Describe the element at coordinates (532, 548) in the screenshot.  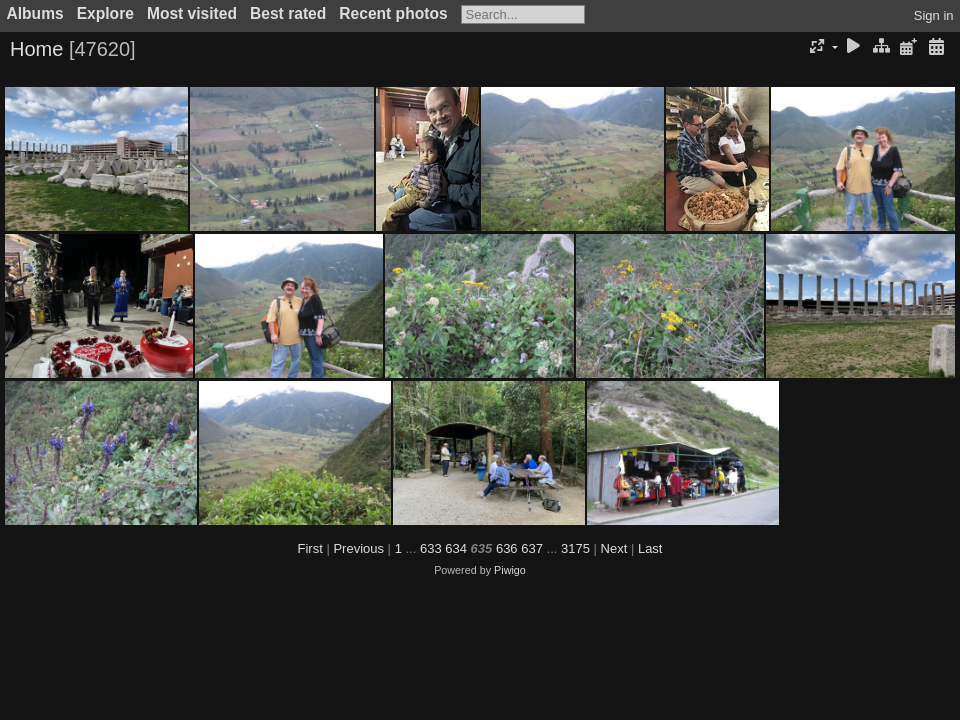
I see `637` at that location.